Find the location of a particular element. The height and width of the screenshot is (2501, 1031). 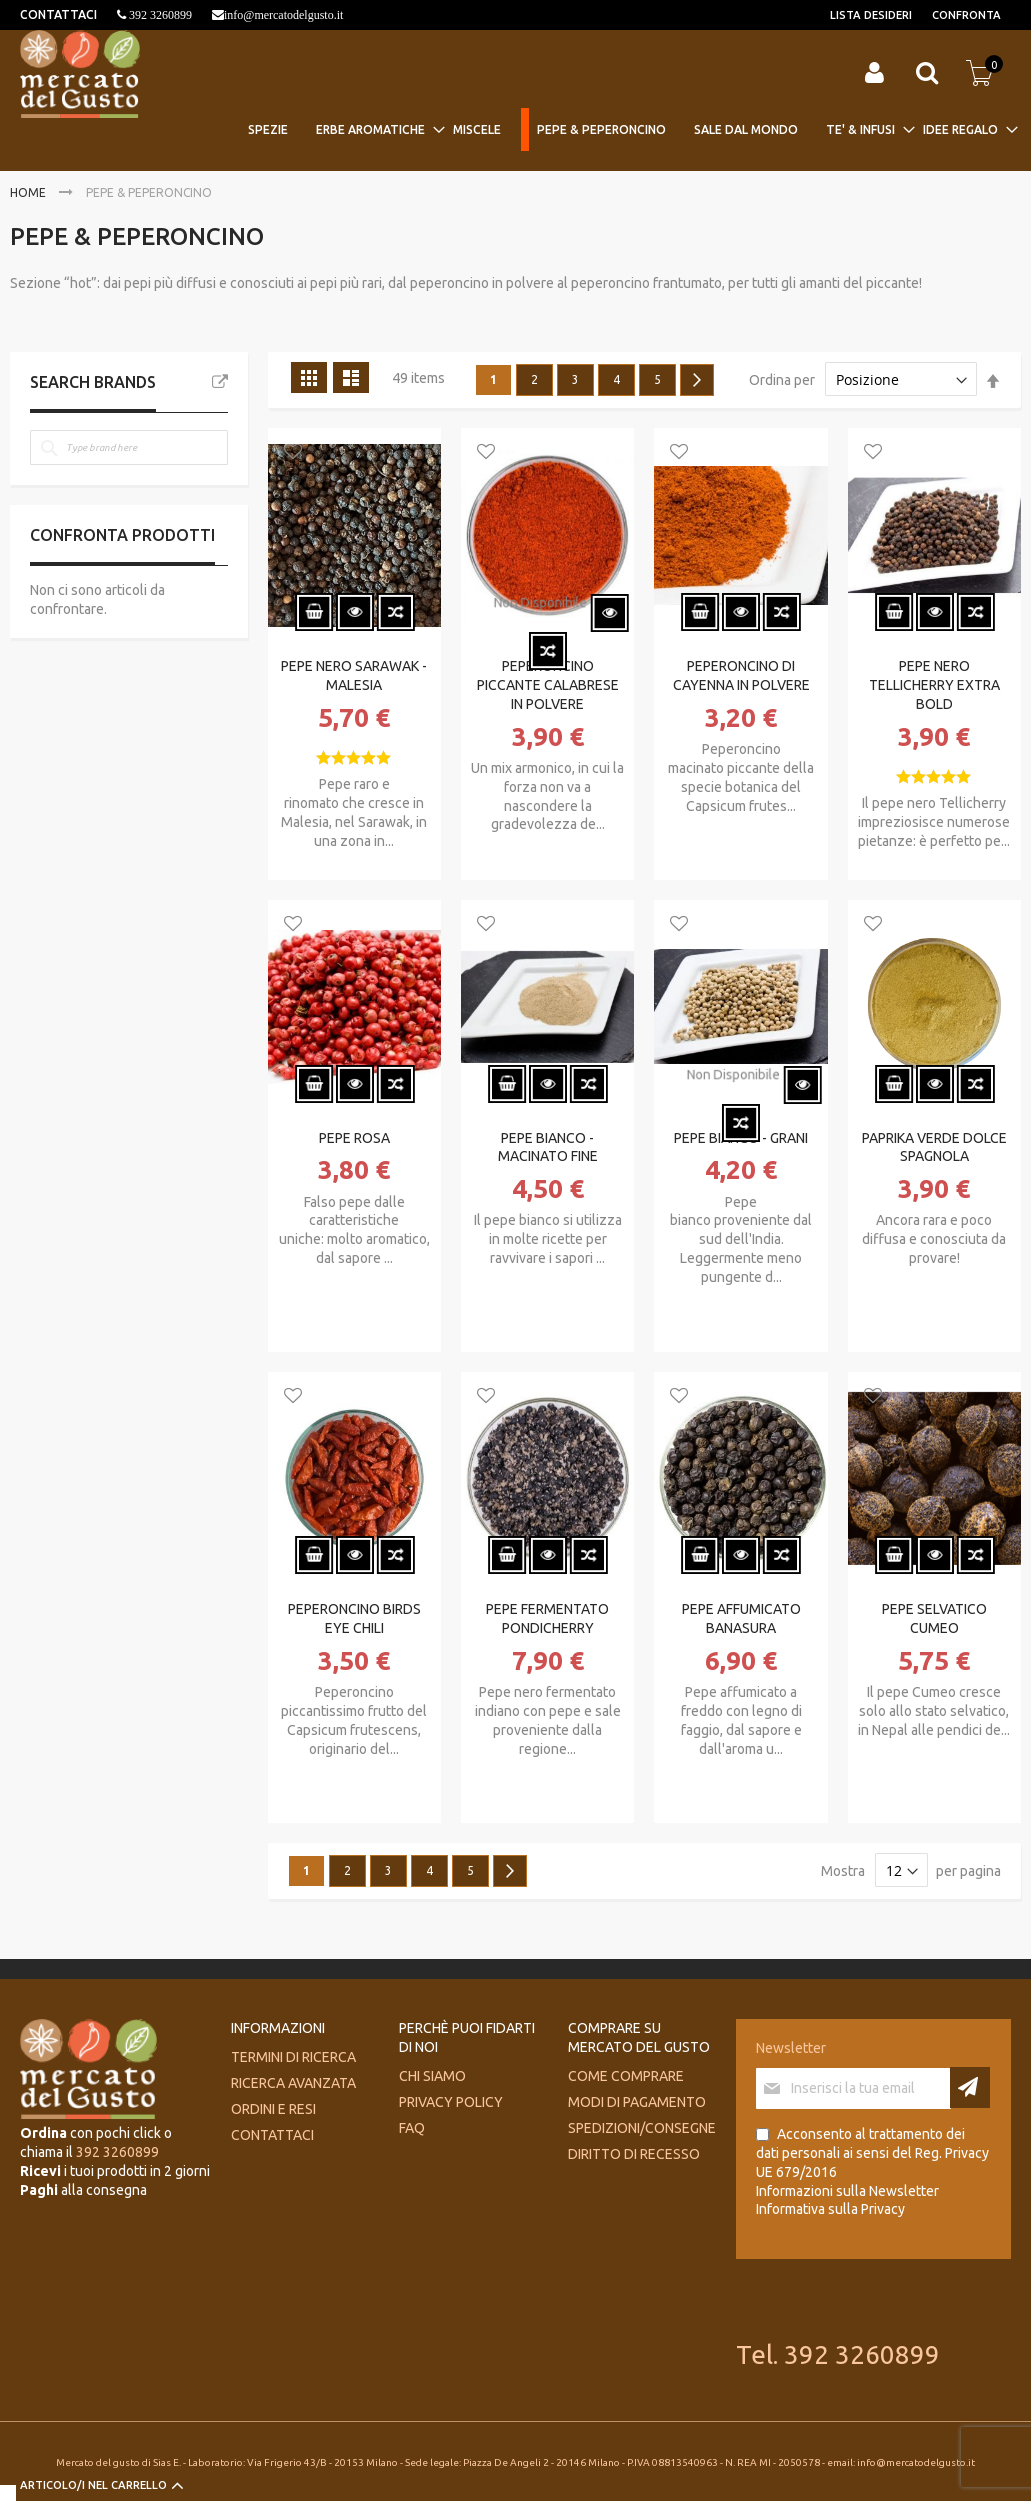

Diritto di recesso is located at coordinates (634, 2154).